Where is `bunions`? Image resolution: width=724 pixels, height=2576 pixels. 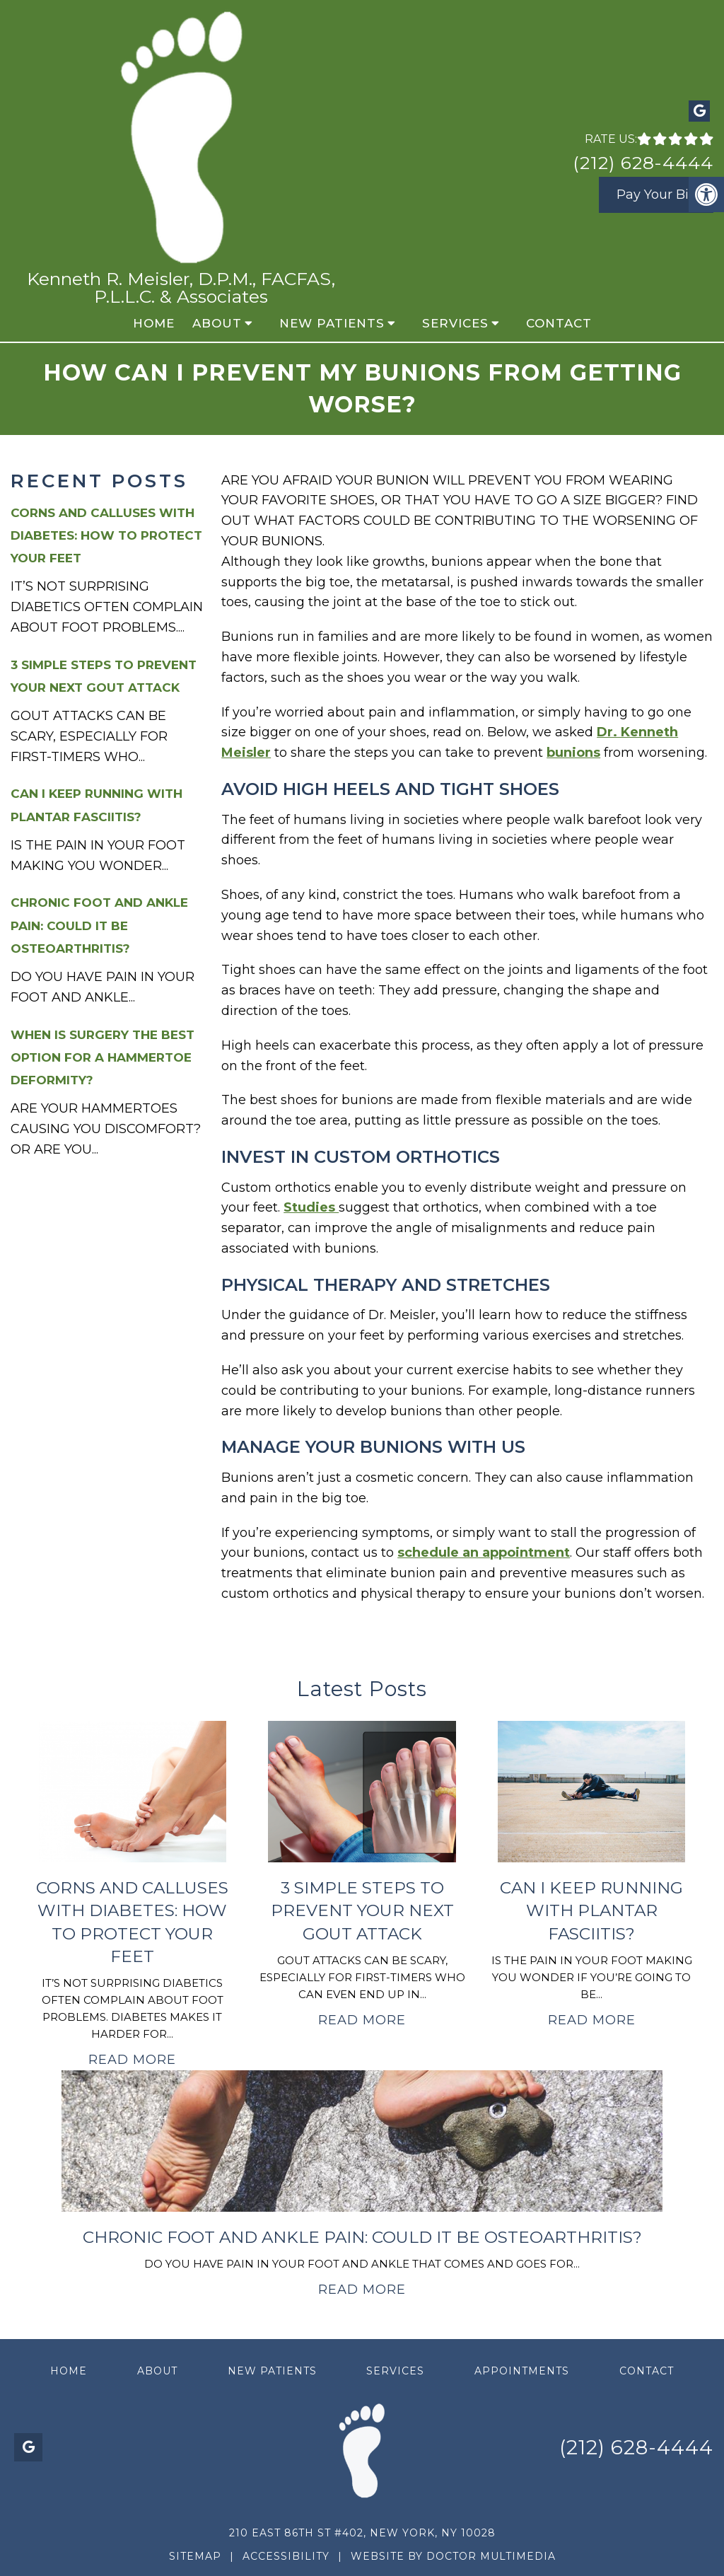 bunions is located at coordinates (573, 752).